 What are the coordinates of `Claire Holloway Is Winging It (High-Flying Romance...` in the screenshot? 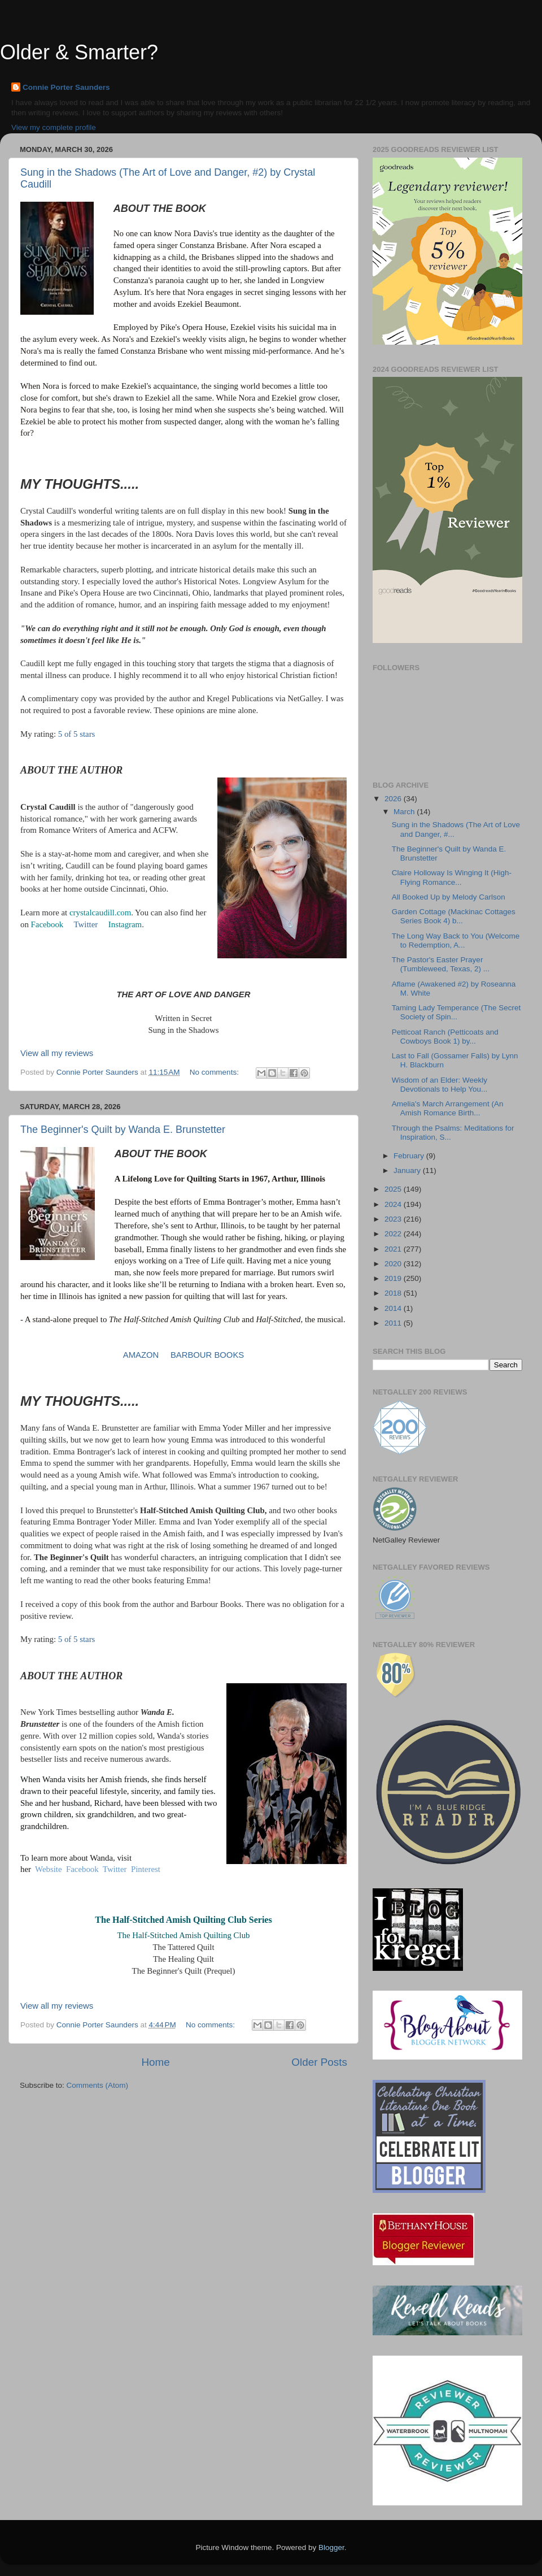 It's located at (452, 877).